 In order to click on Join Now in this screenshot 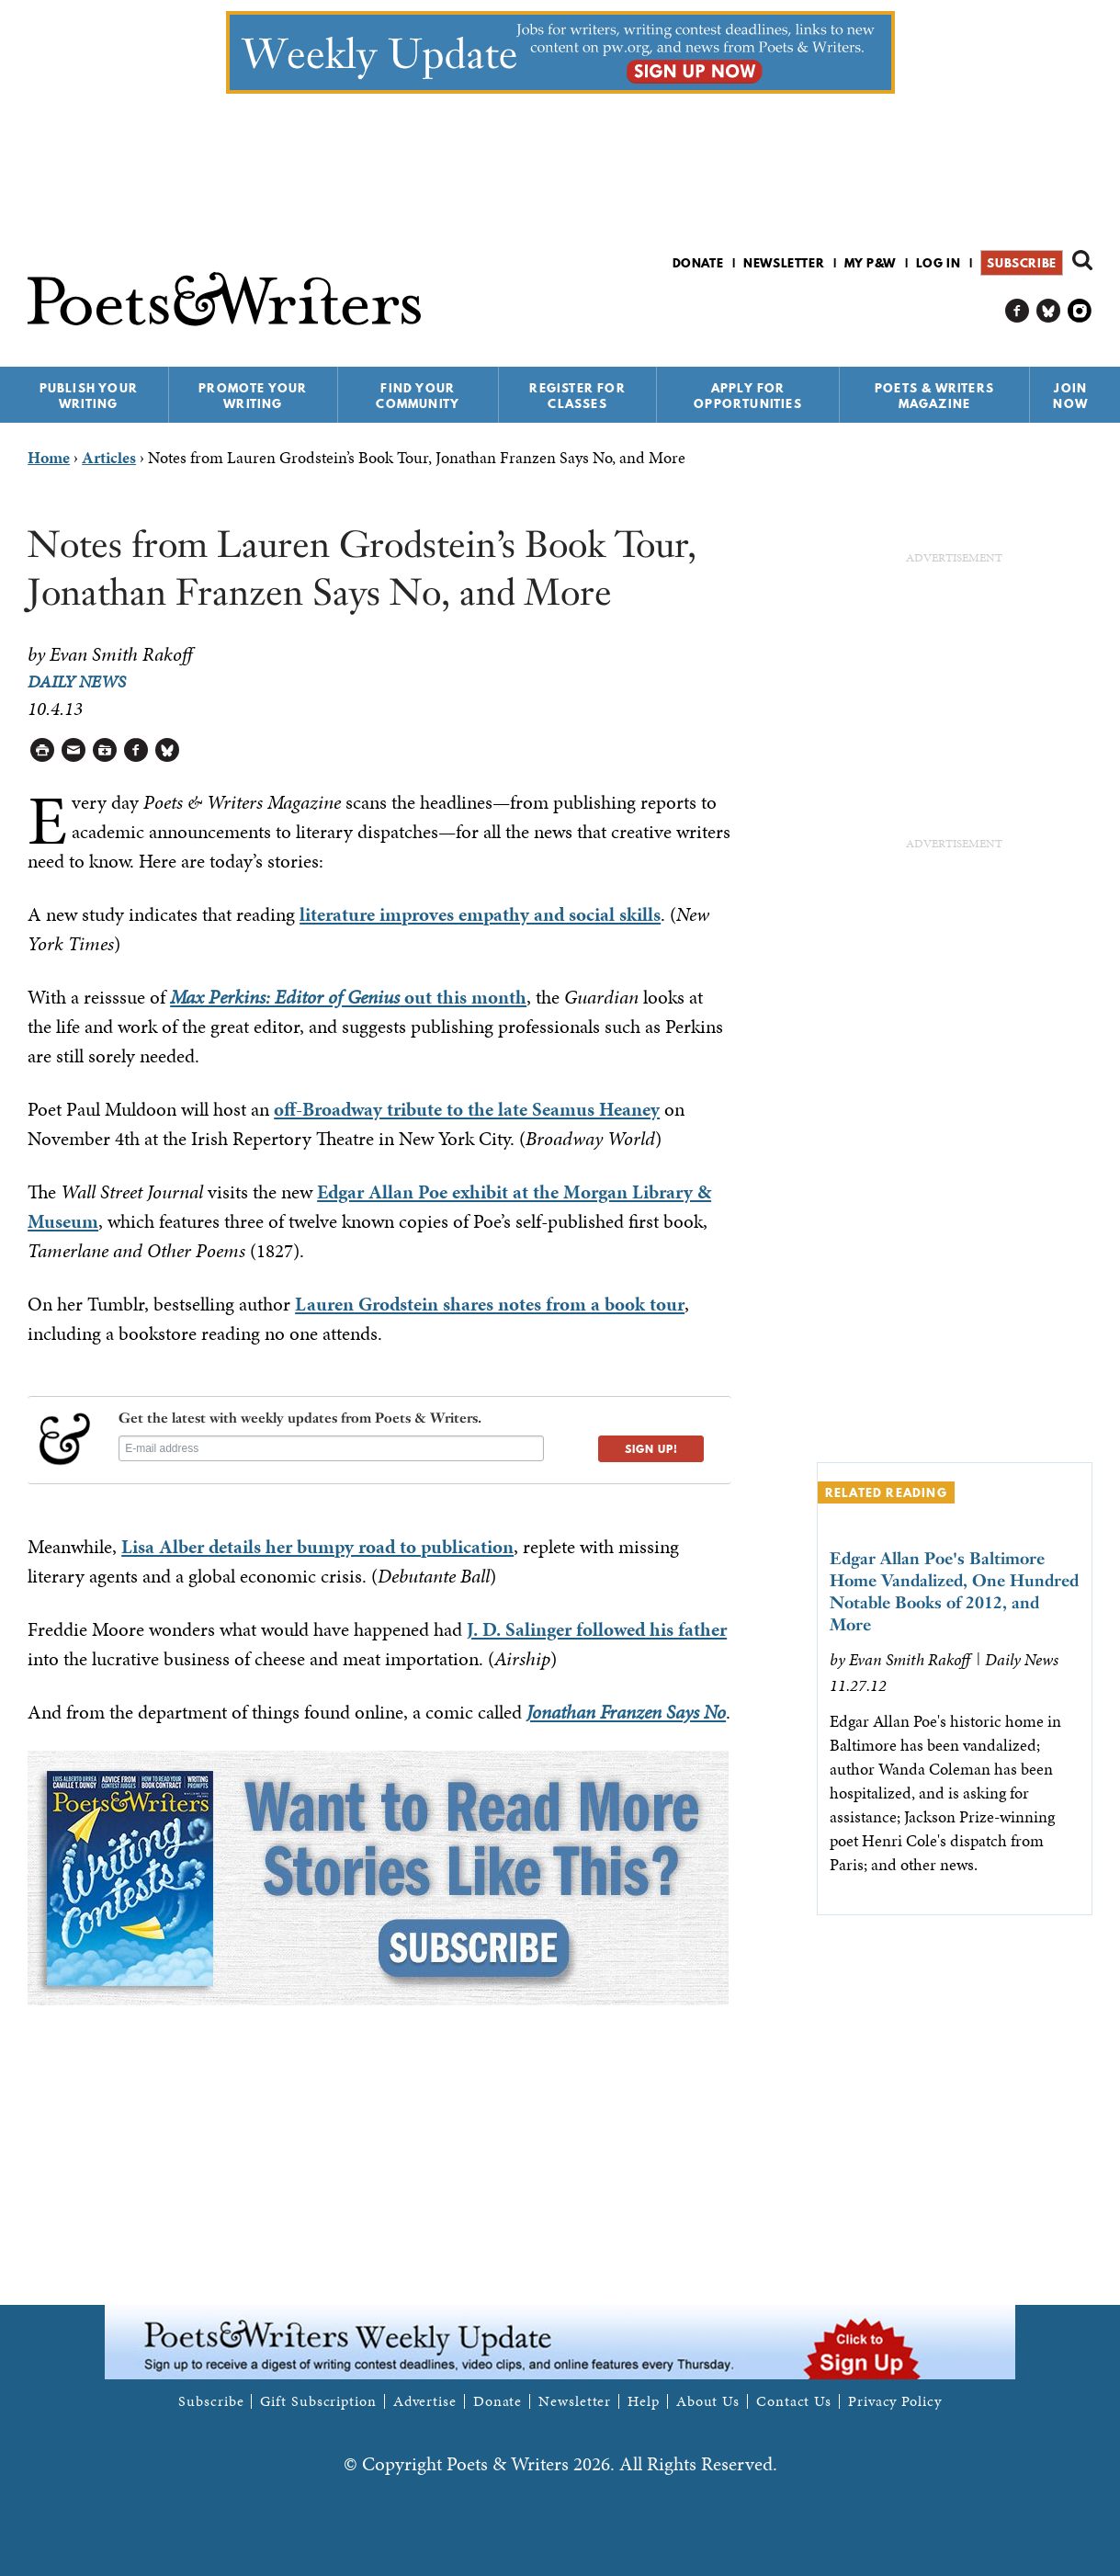, I will do `click(1070, 396)`.